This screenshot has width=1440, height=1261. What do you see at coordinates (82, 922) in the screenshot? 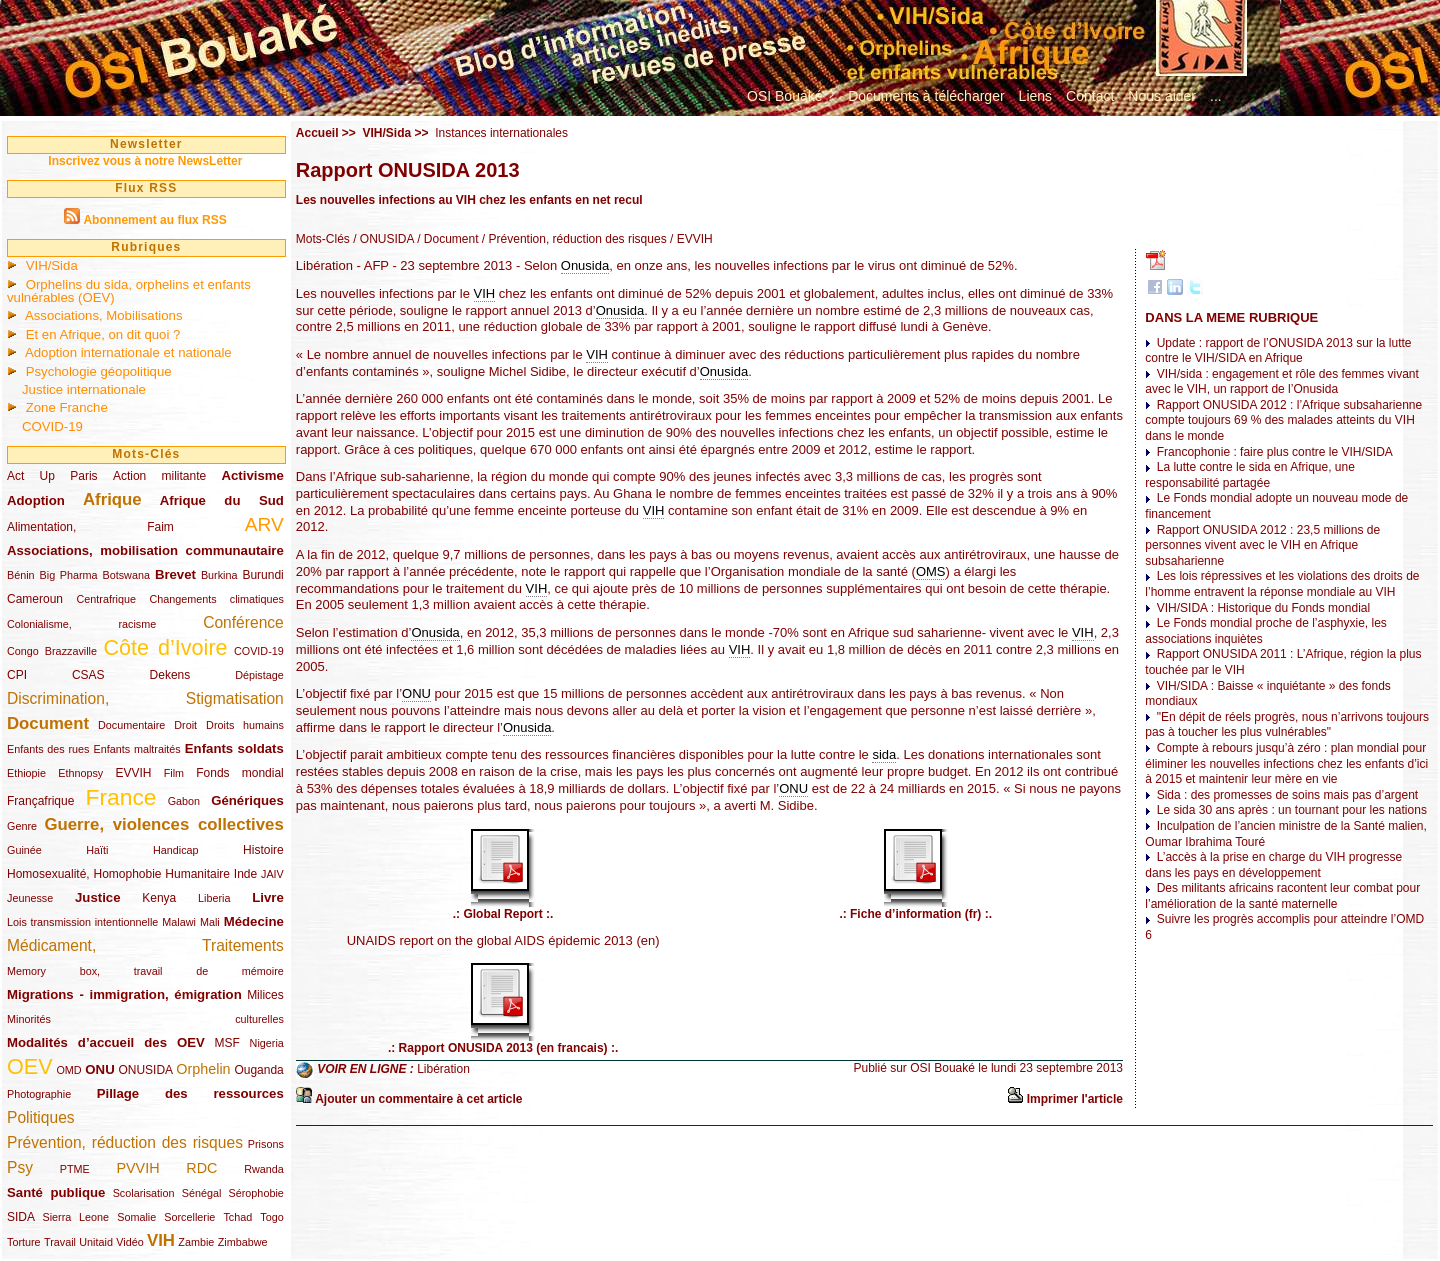
I see `Lois transmission intentionnelle` at bounding box center [82, 922].